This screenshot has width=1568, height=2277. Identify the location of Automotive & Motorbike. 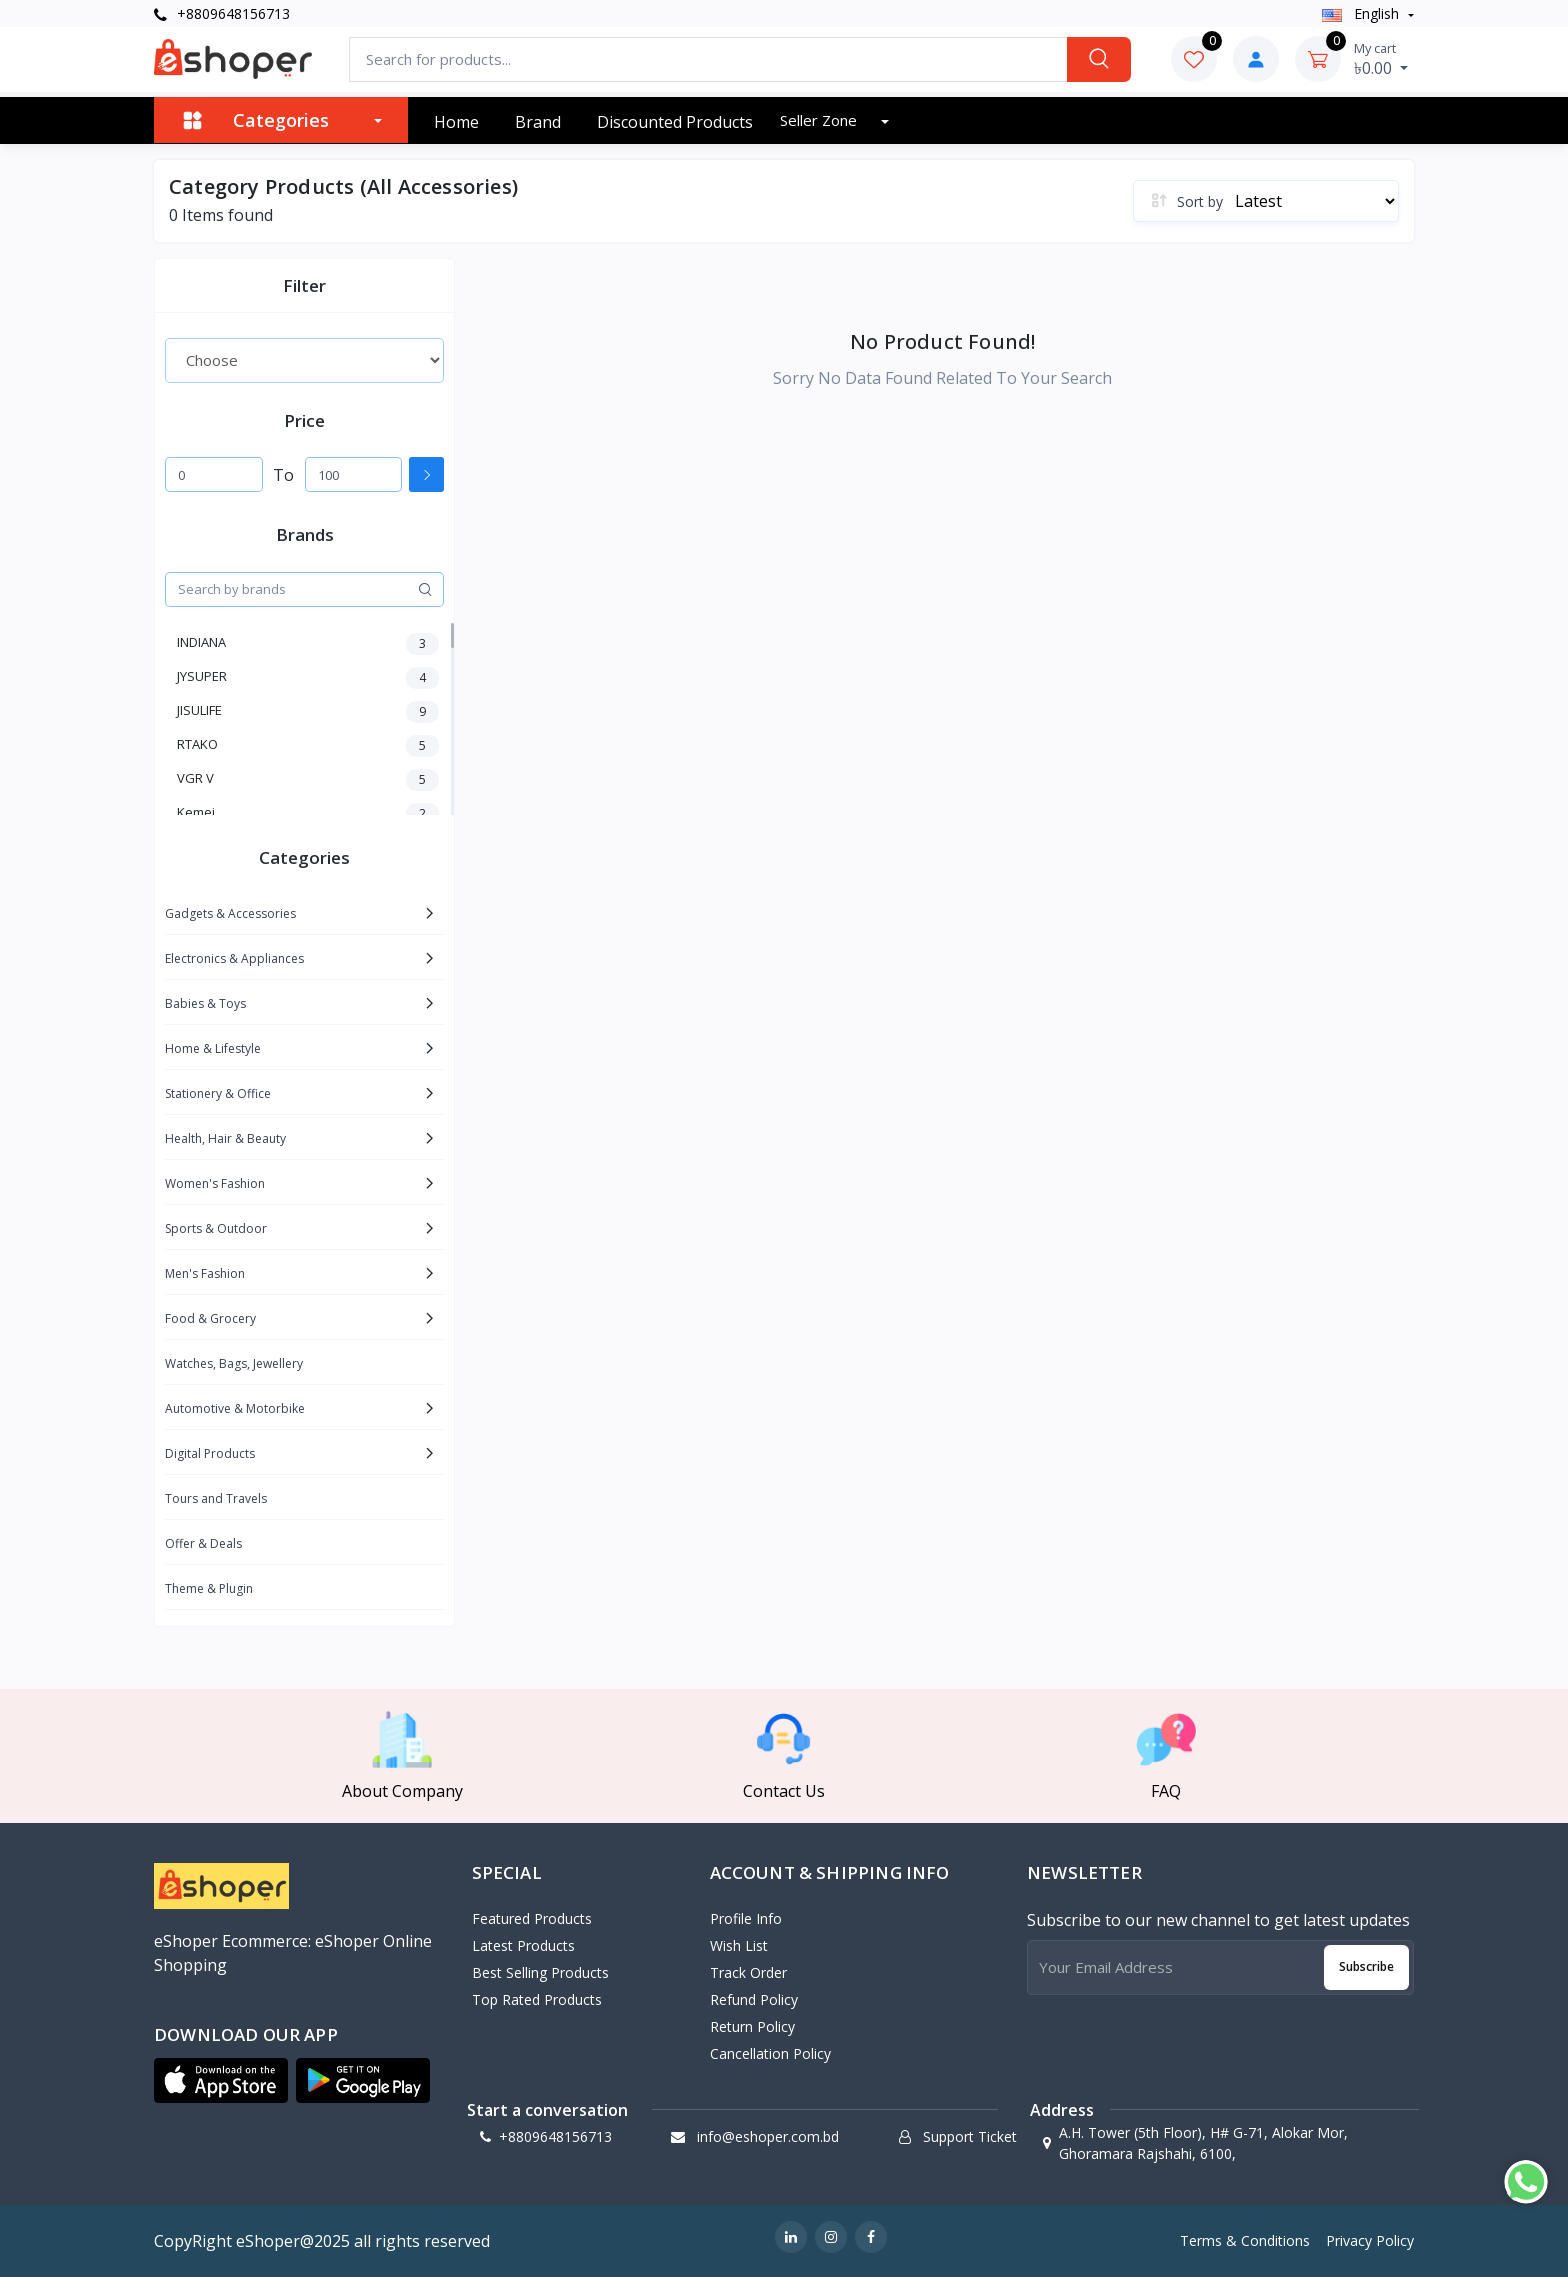
(235, 1408).